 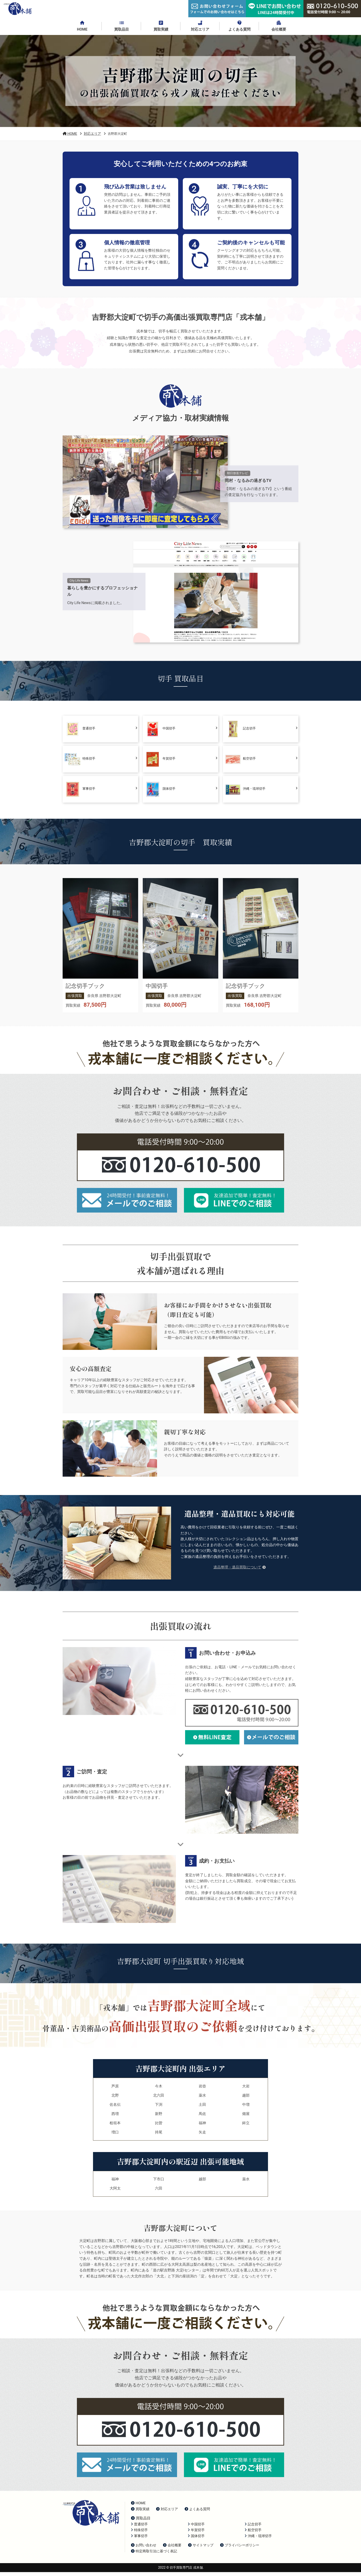 I want to click on 遺品整理・遺品買取について, so click(x=239, y=1571).